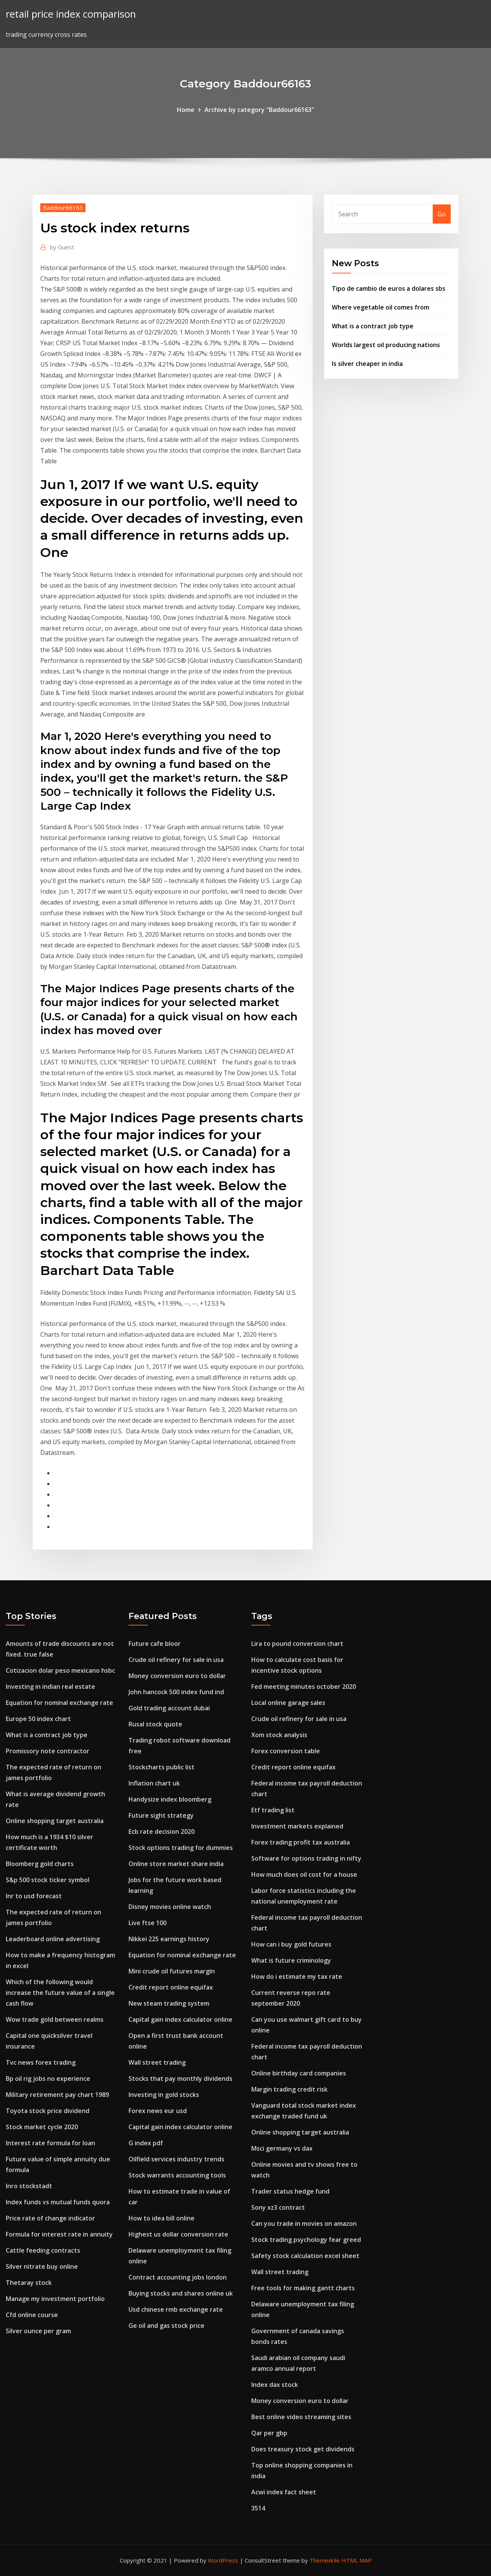  What do you see at coordinates (47, 1751) in the screenshot?
I see `Promissory note contractor` at bounding box center [47, 1751].